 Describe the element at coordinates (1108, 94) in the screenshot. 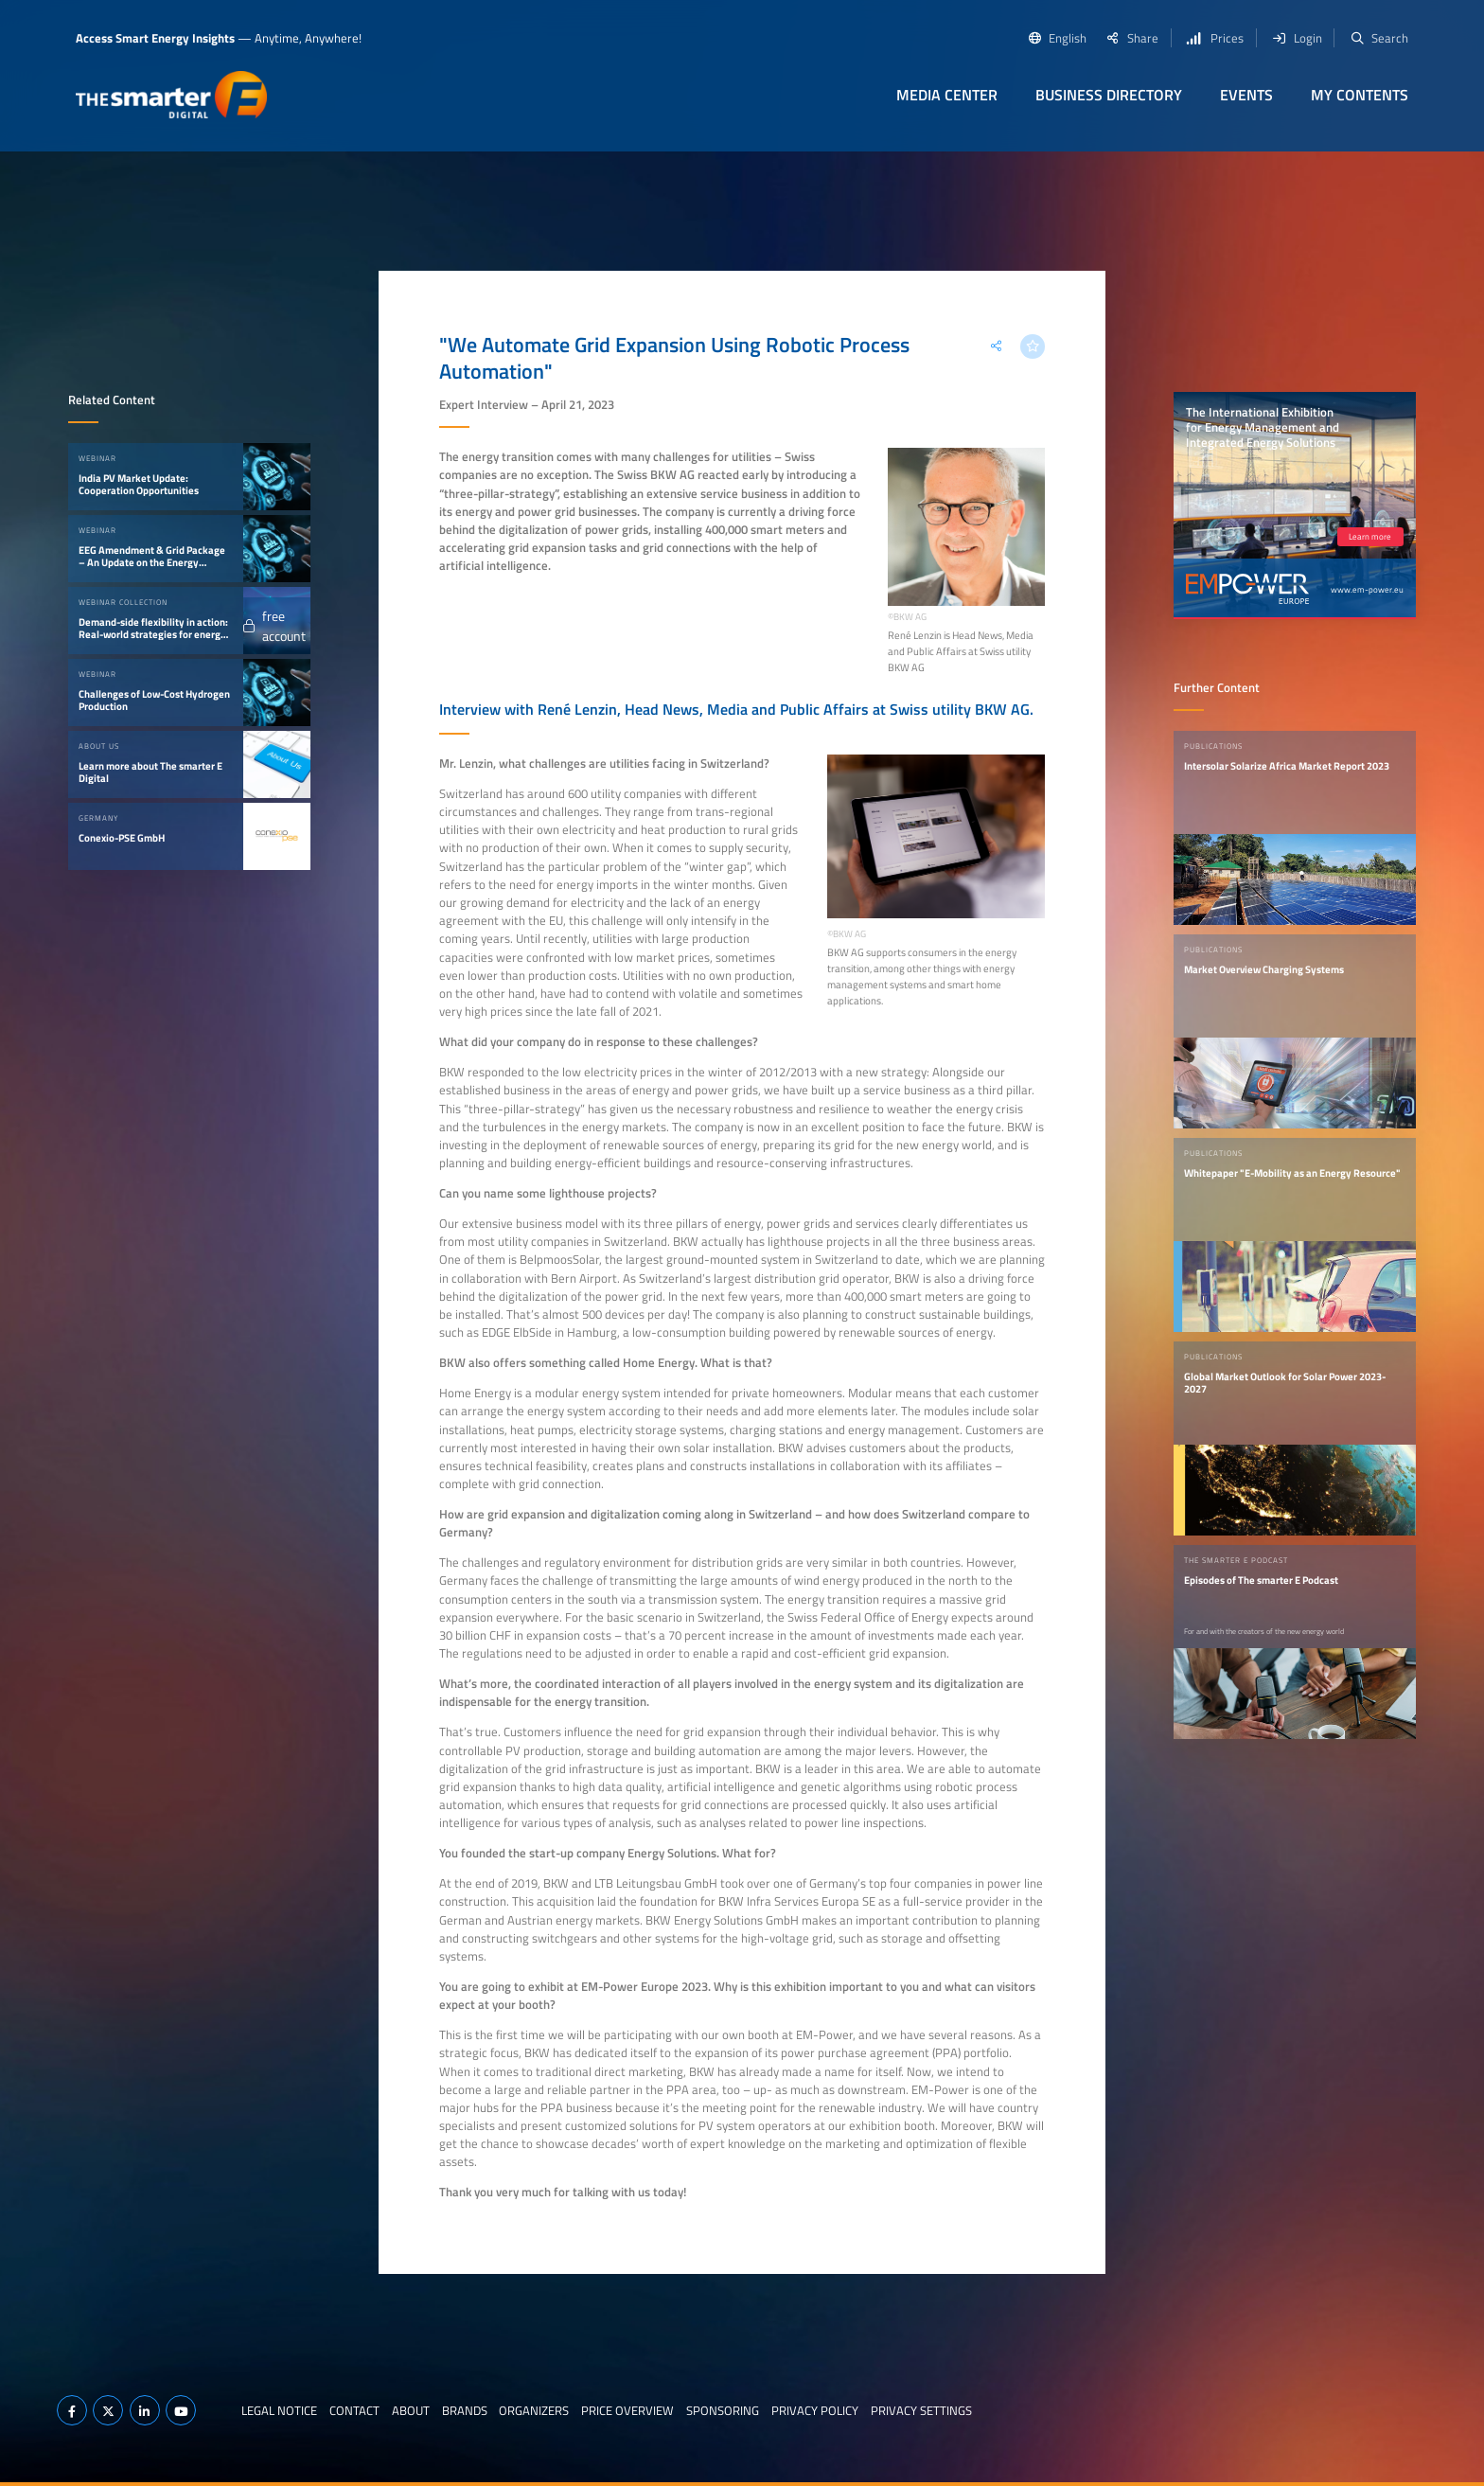

I see `Business Directory` at that location.